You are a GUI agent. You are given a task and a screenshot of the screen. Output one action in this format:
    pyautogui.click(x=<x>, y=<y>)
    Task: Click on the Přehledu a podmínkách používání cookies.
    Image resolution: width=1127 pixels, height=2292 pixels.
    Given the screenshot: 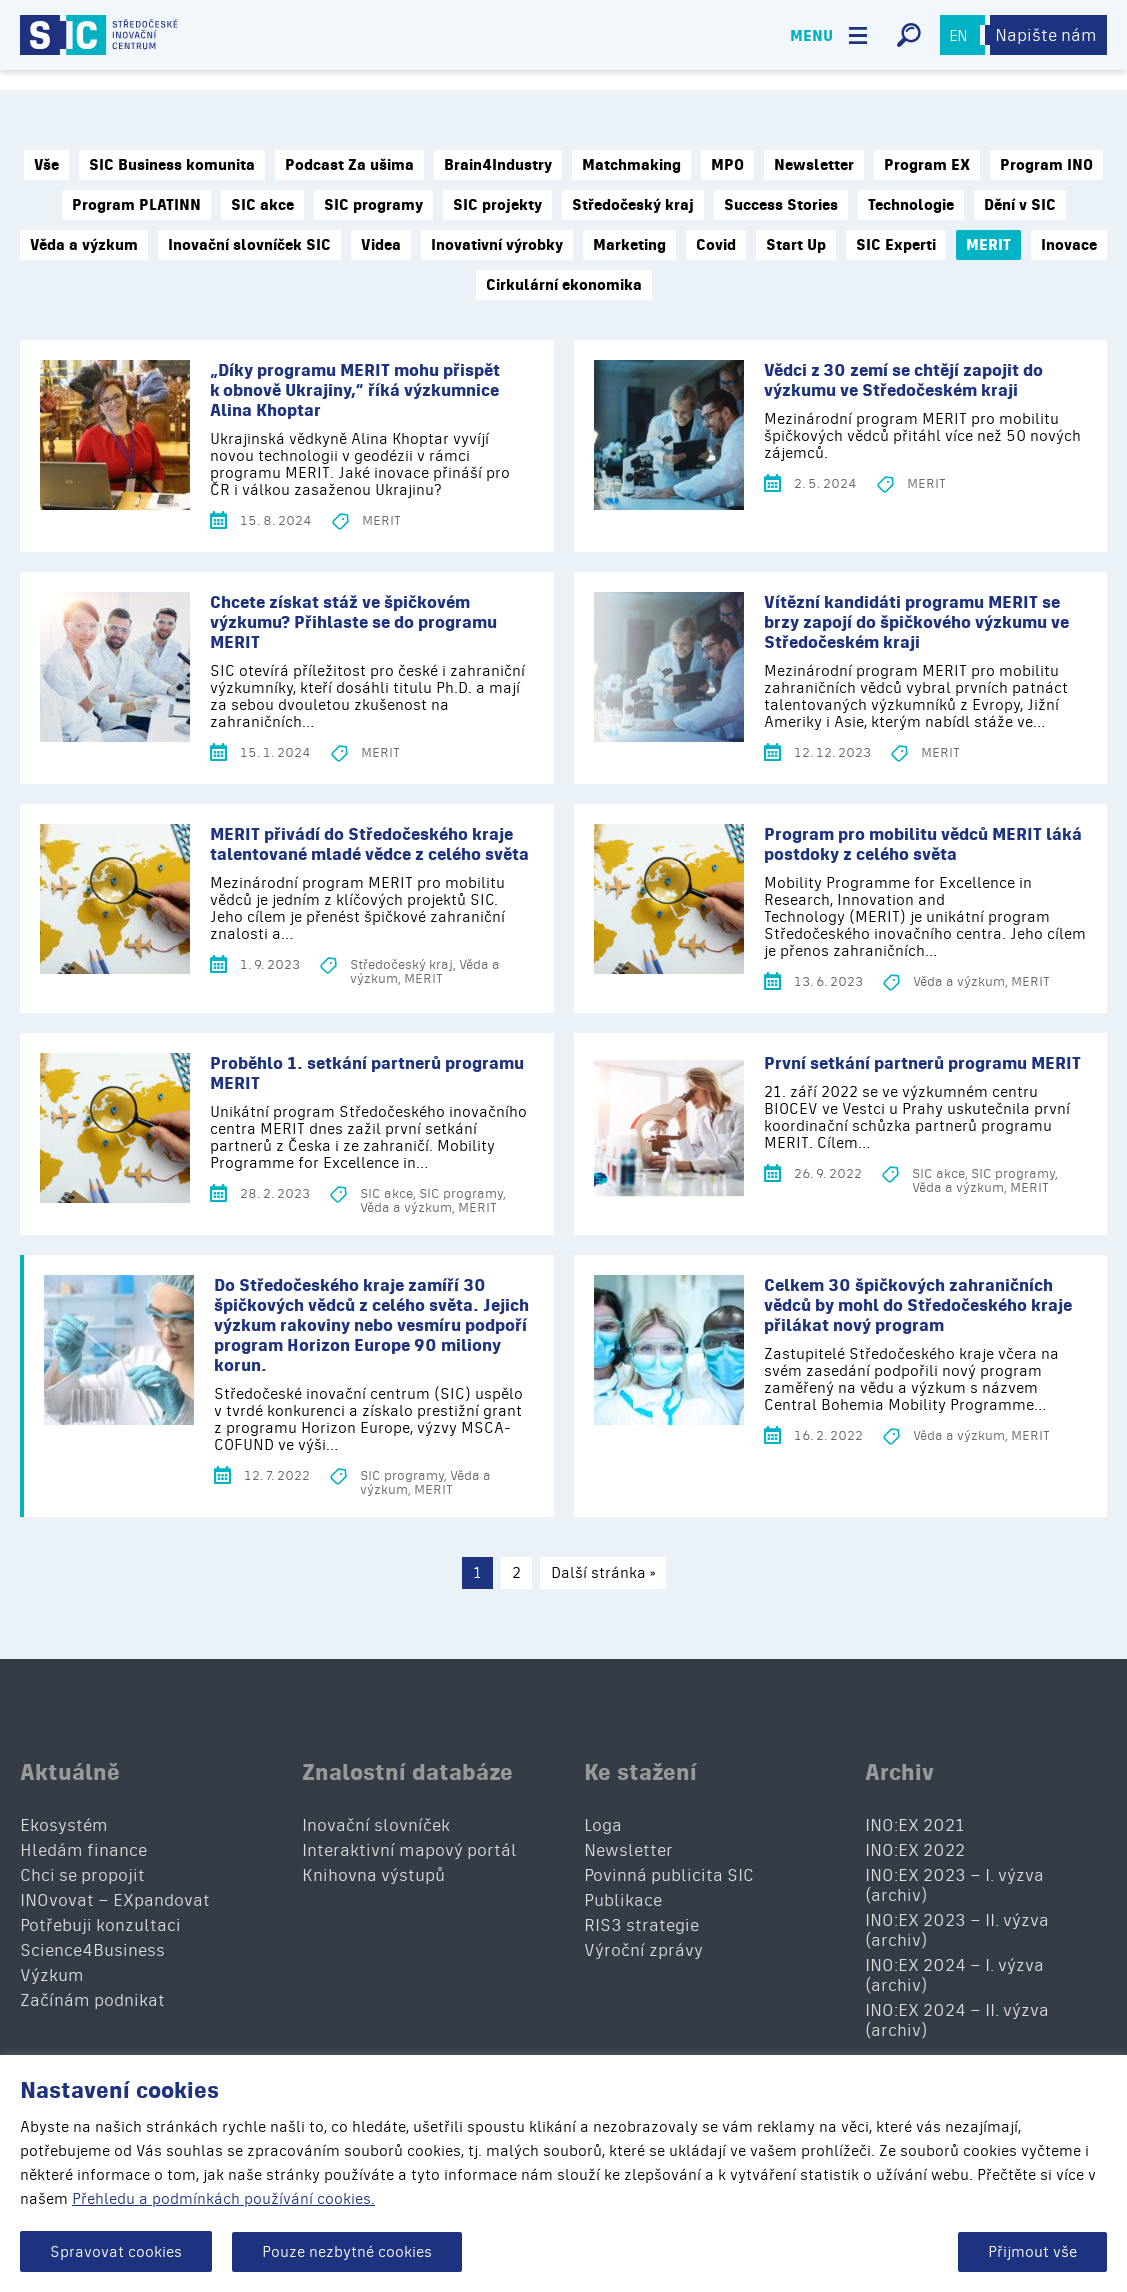 What is the action you would take?
    pyautogui.click(x=223, y=2198)
    